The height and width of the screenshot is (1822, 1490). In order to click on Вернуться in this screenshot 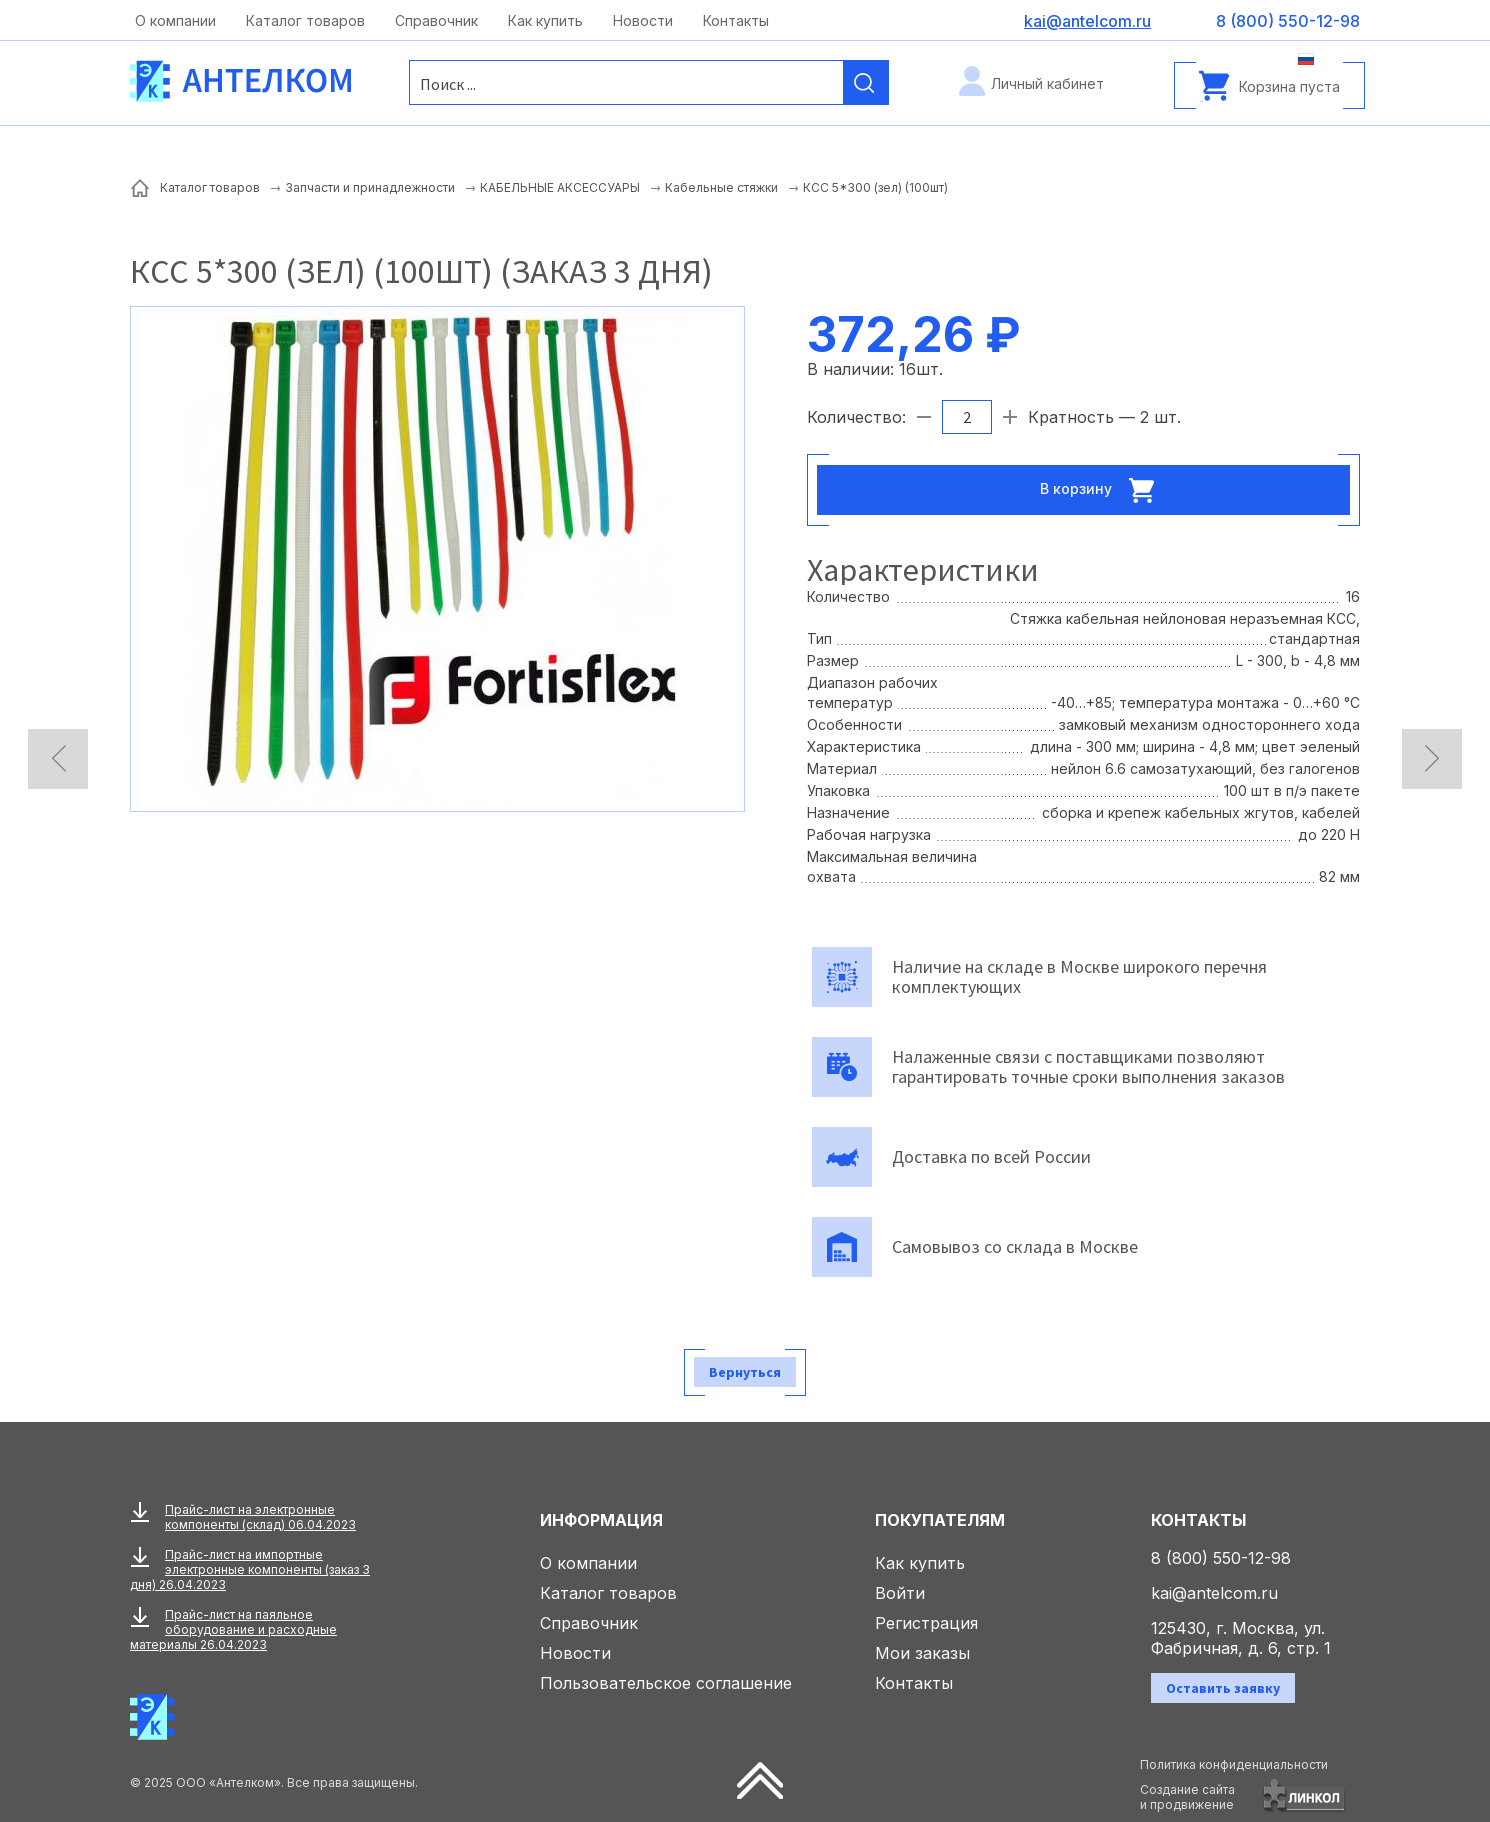, I will do `click(745, 1372)`.